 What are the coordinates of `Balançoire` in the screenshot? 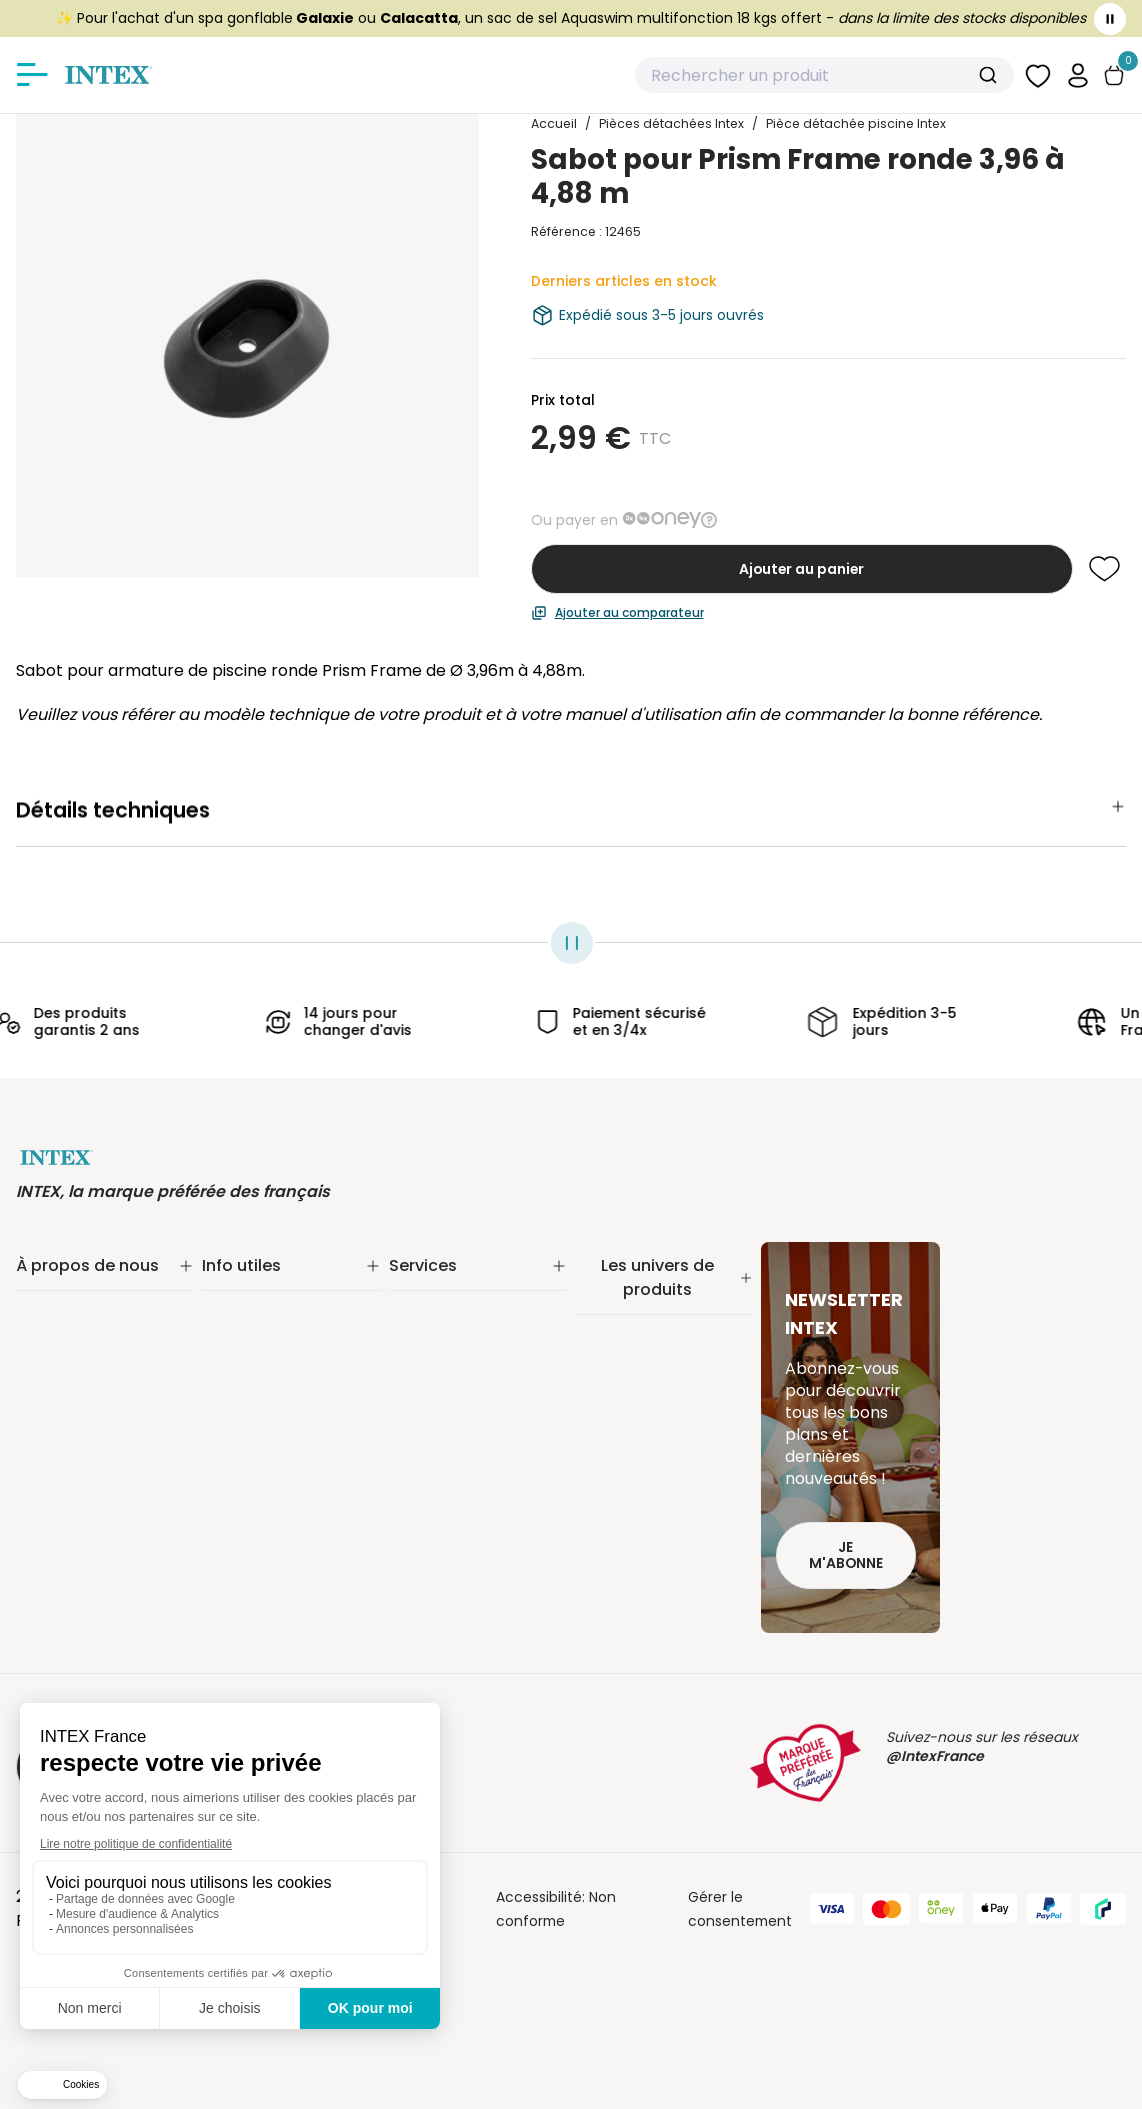 It's located at (611, 1486).